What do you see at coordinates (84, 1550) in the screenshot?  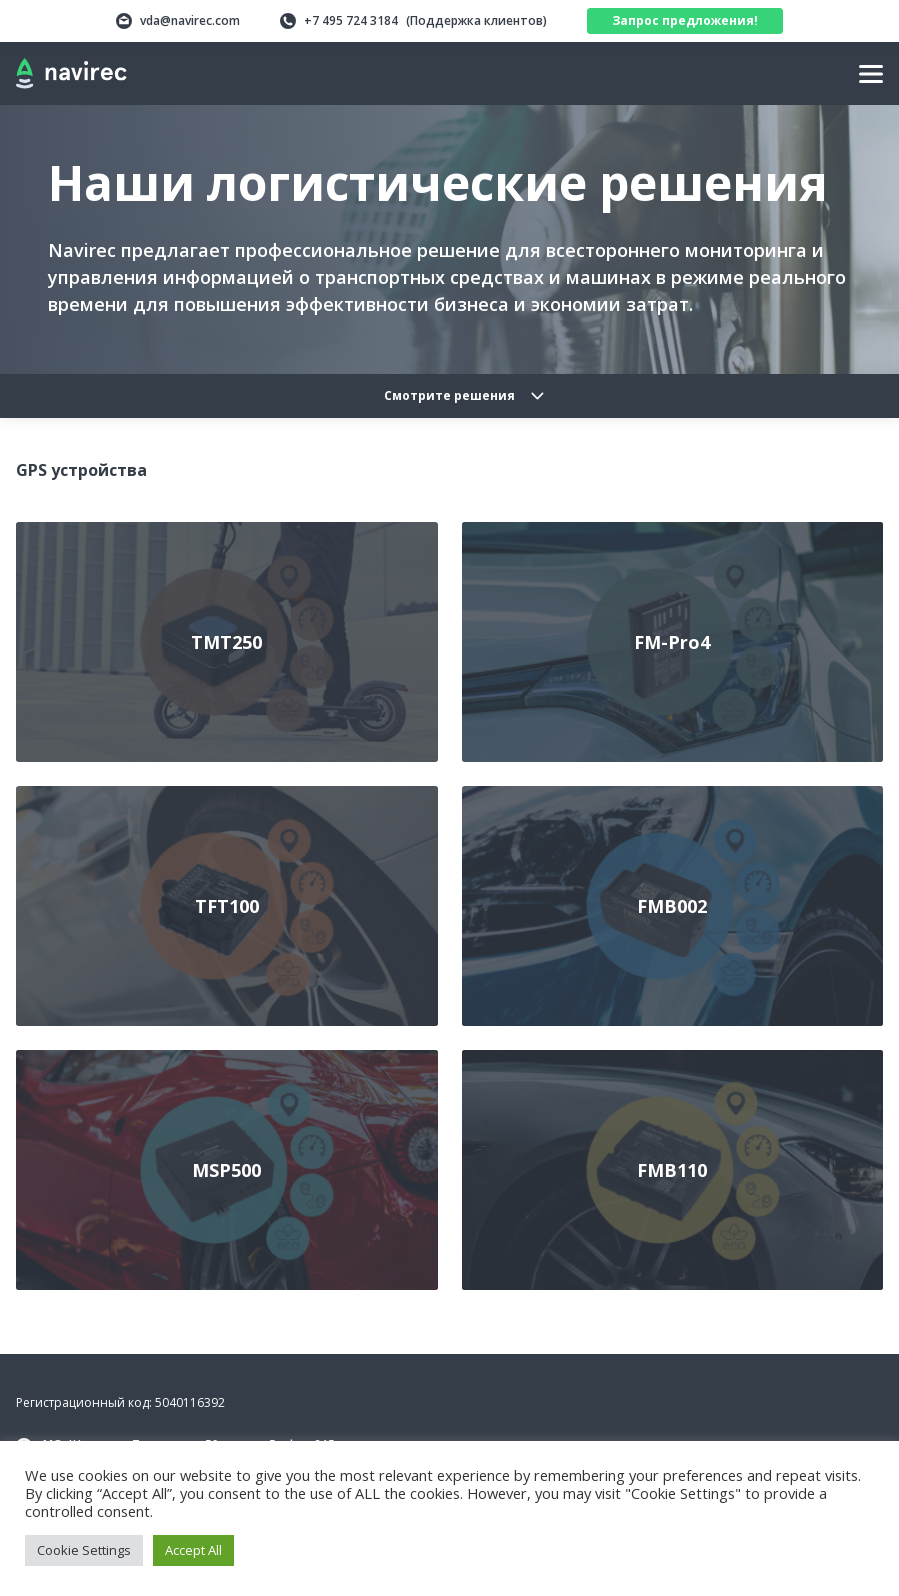 I see `Cookie Settings [button]` at bounding box center [84, 1550].